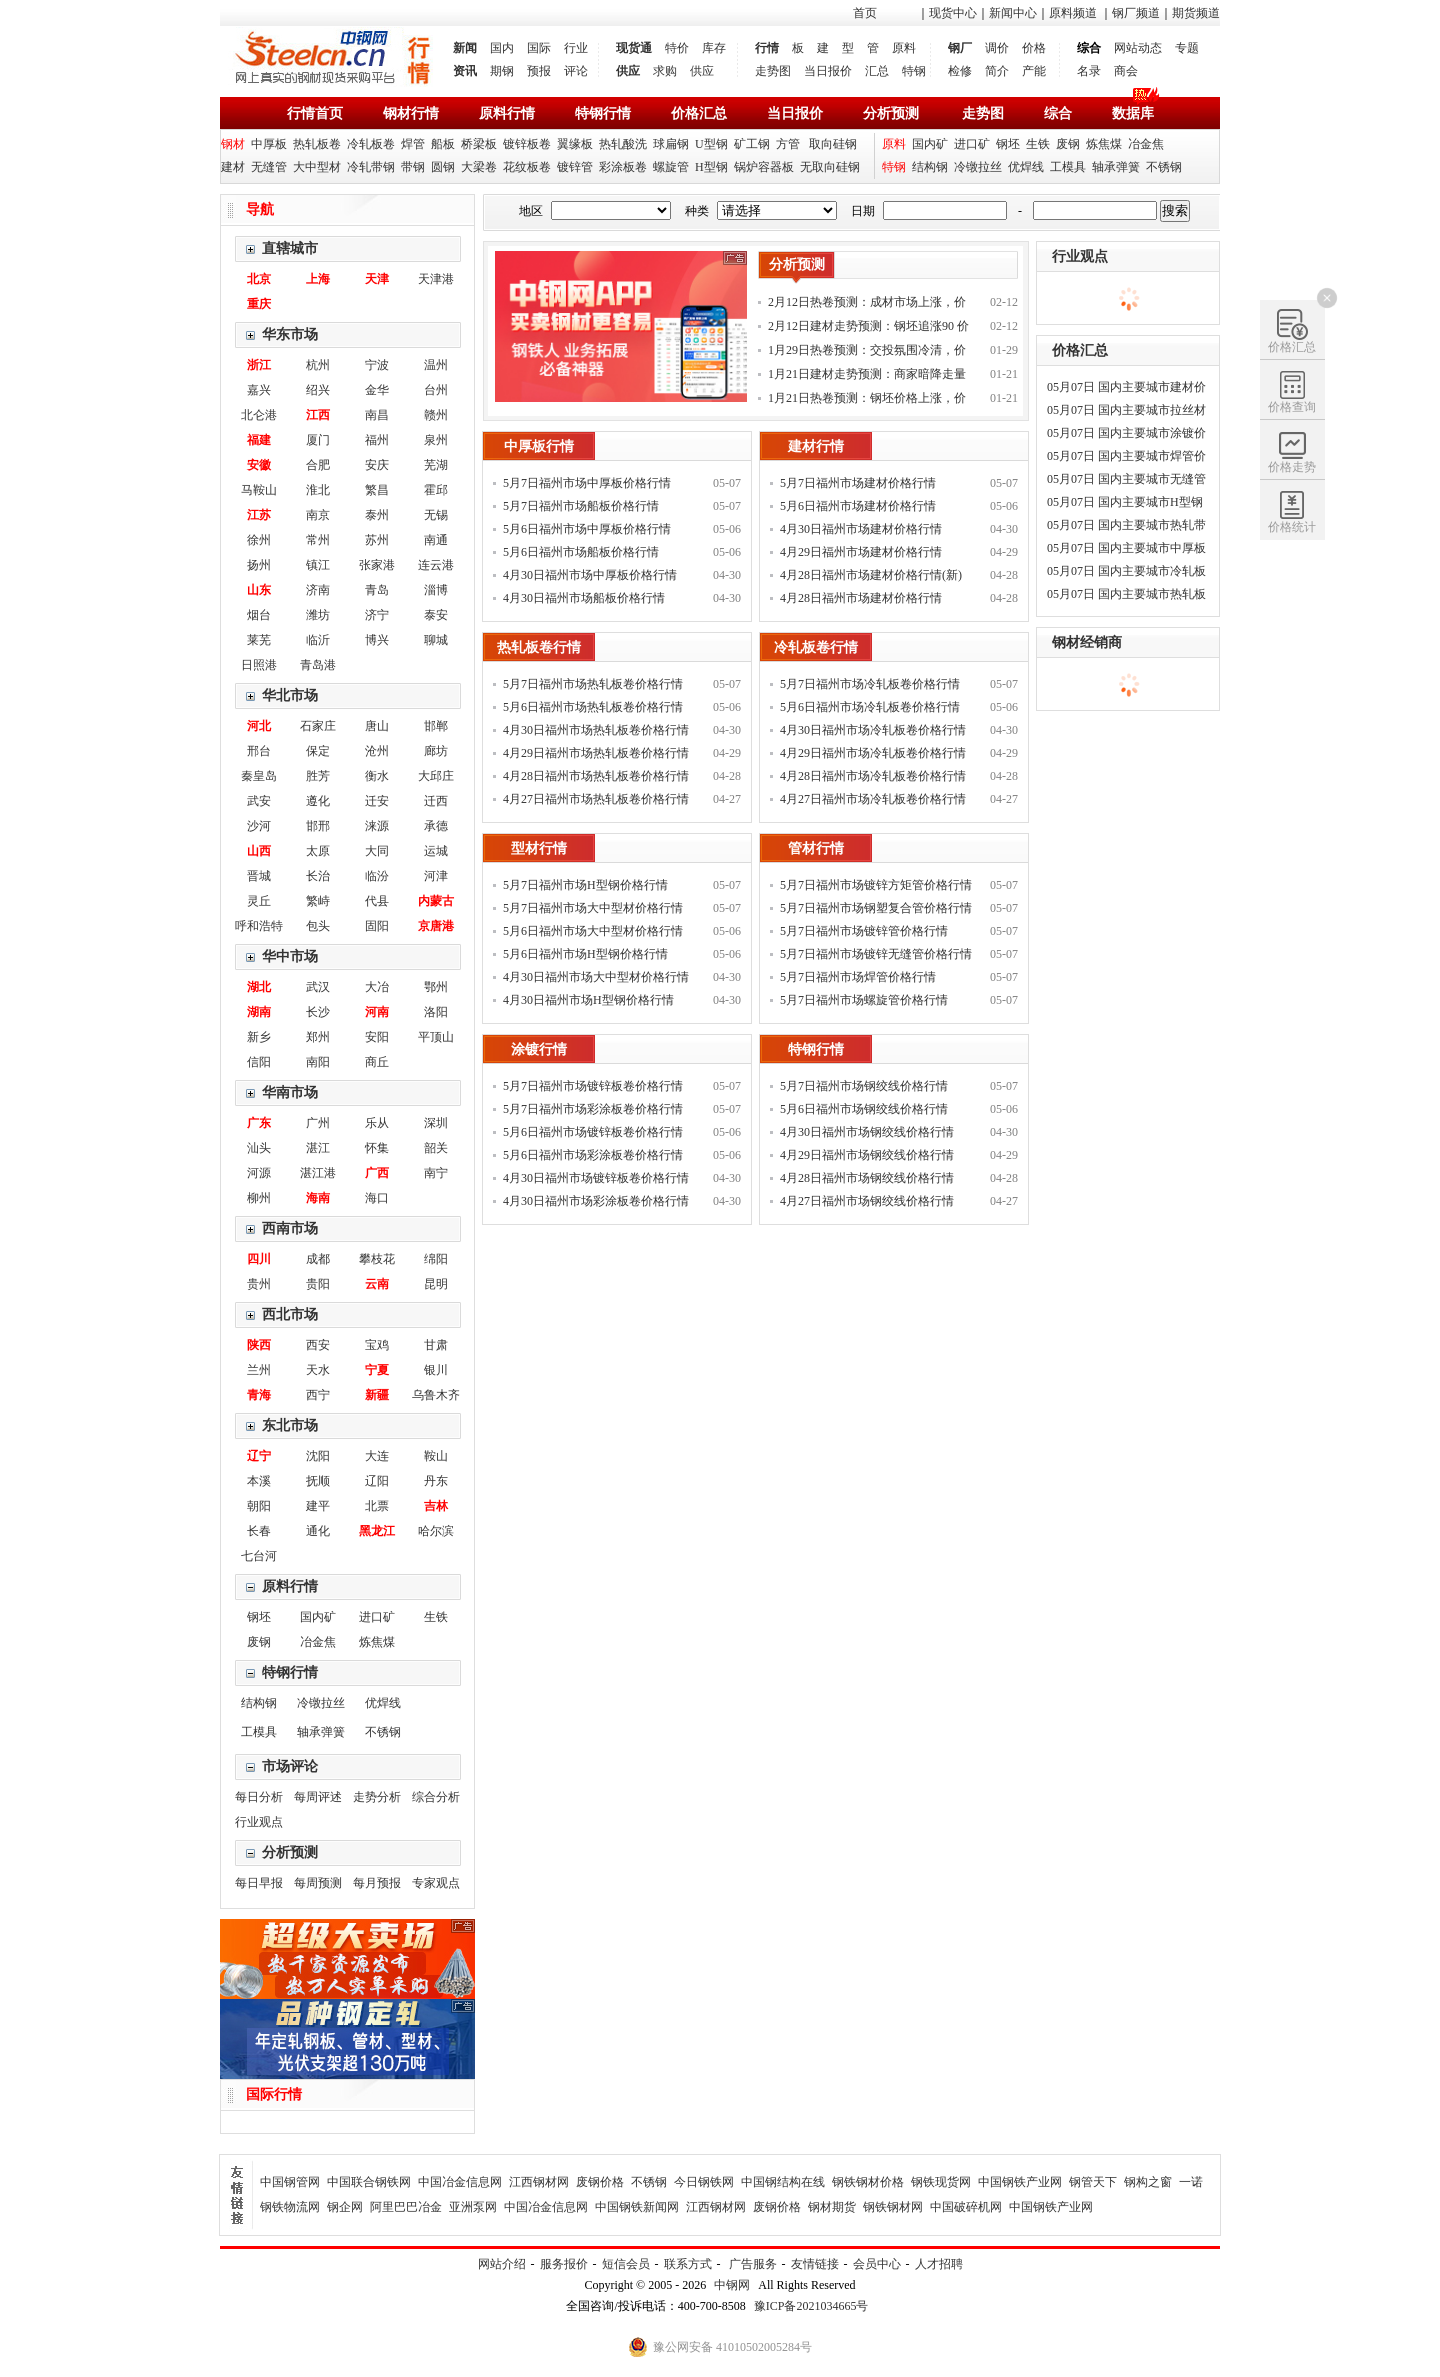 The image size is (1440, 2377). Describe the element at coordinates (1133, 113) in the screenshot. I see `数据库` at that location.